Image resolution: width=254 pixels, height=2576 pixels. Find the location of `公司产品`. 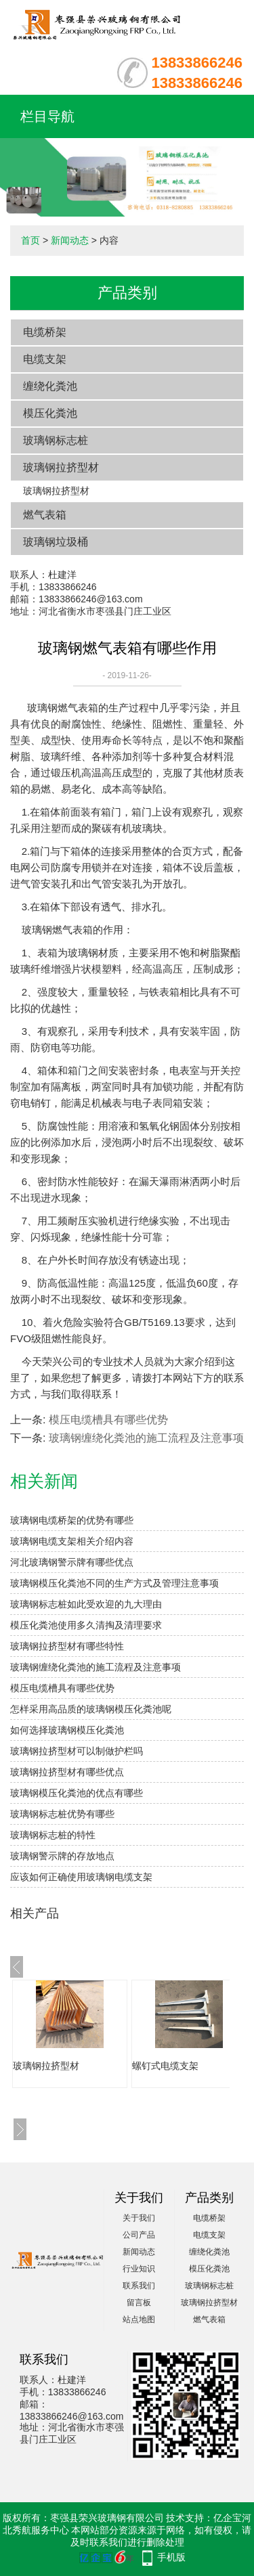

公司产品 is located at coordinates (139, 2235).